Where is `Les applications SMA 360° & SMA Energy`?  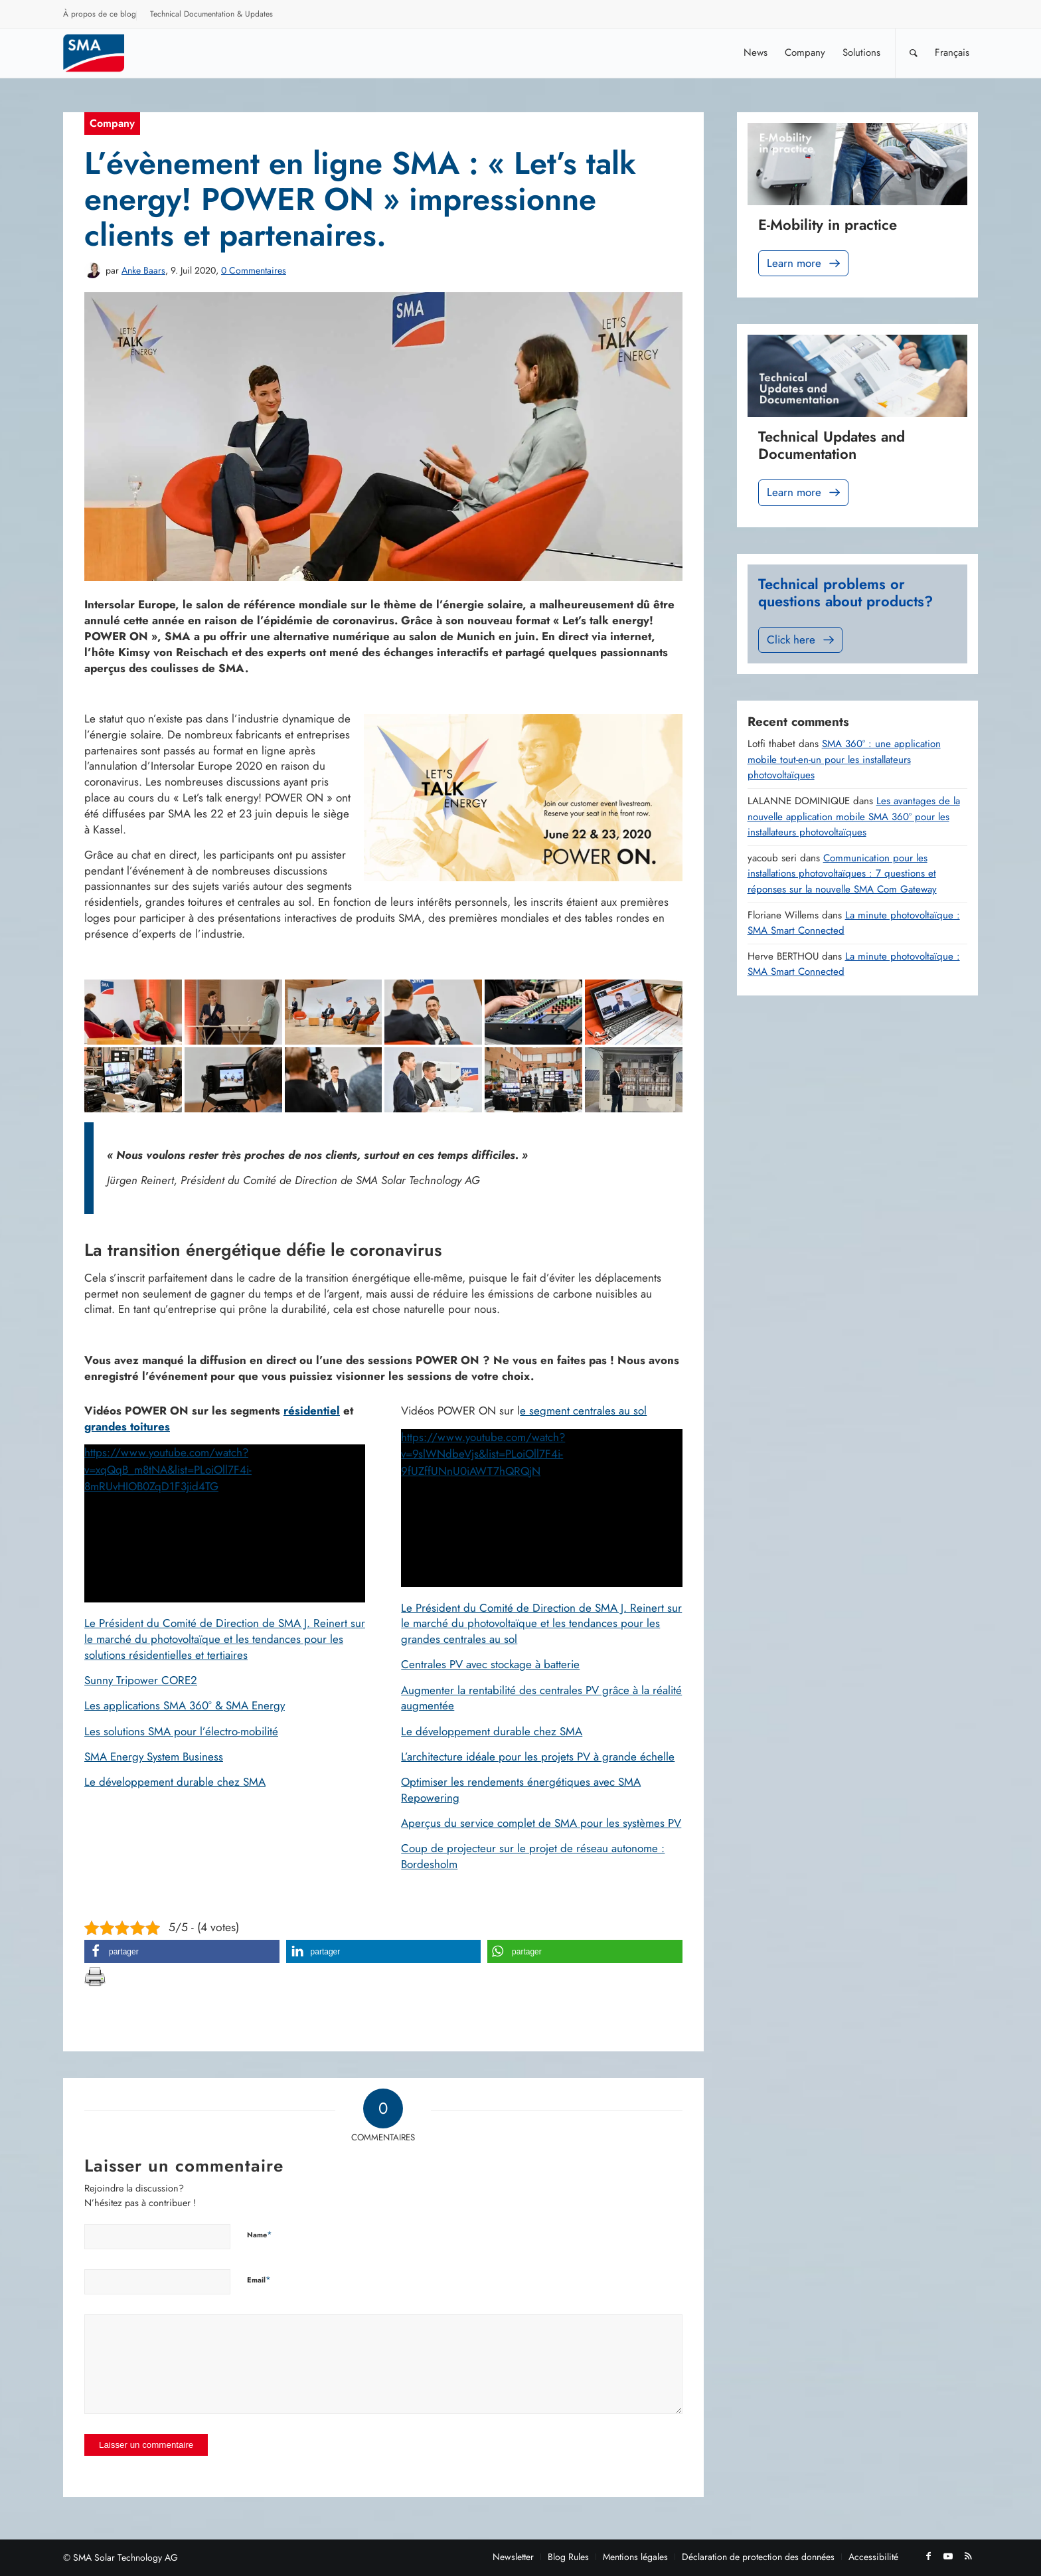
Les applications SMA 360° & SMA Energy is located at coordinates (184, 1705).